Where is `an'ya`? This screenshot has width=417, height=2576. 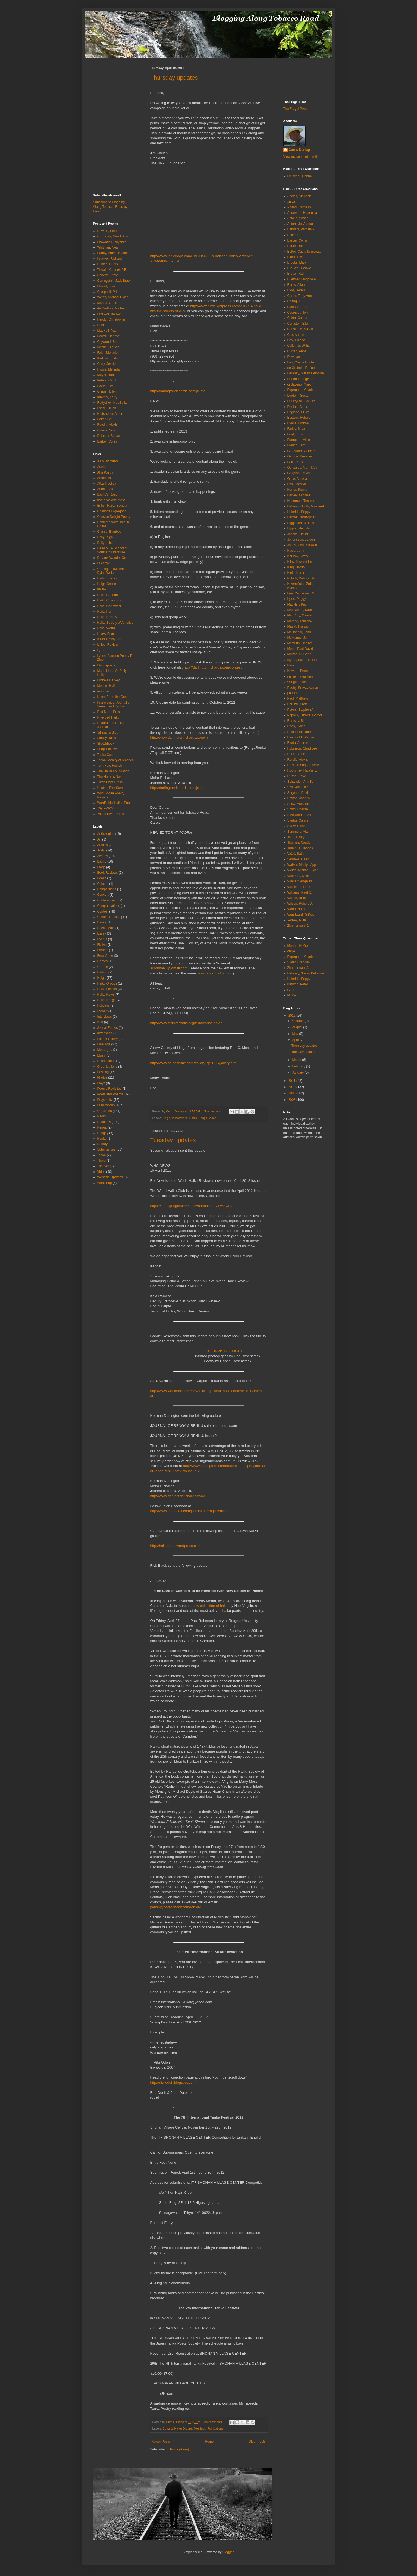
an'ya is located at coordinates (291, 201).